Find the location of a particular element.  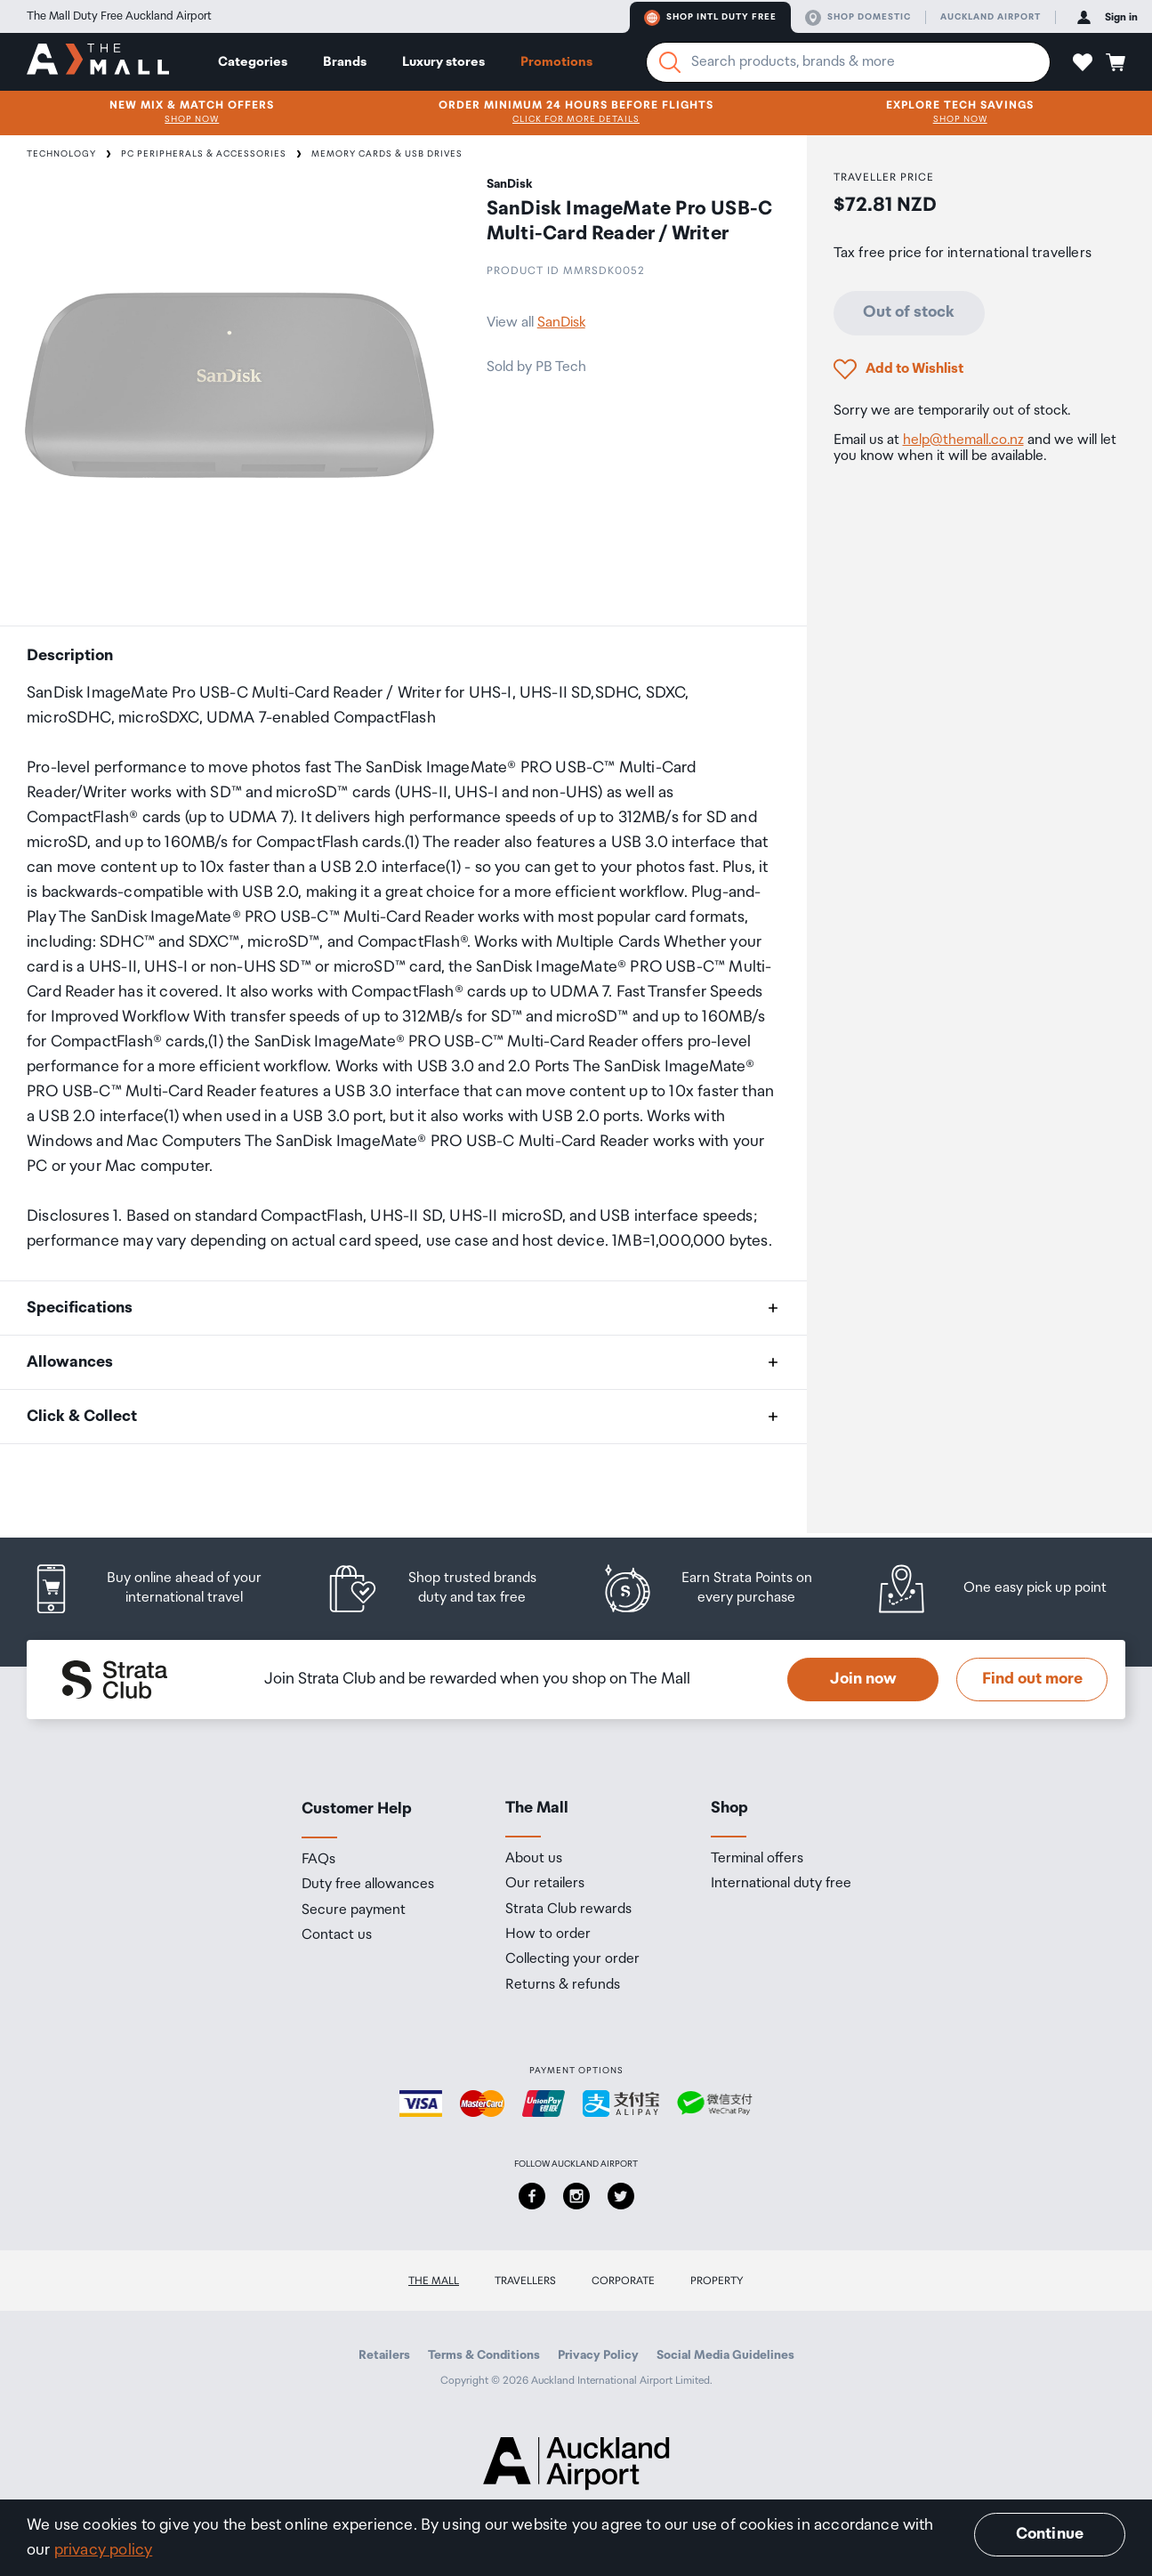

The Mall is located at coordinates (433, 2281).